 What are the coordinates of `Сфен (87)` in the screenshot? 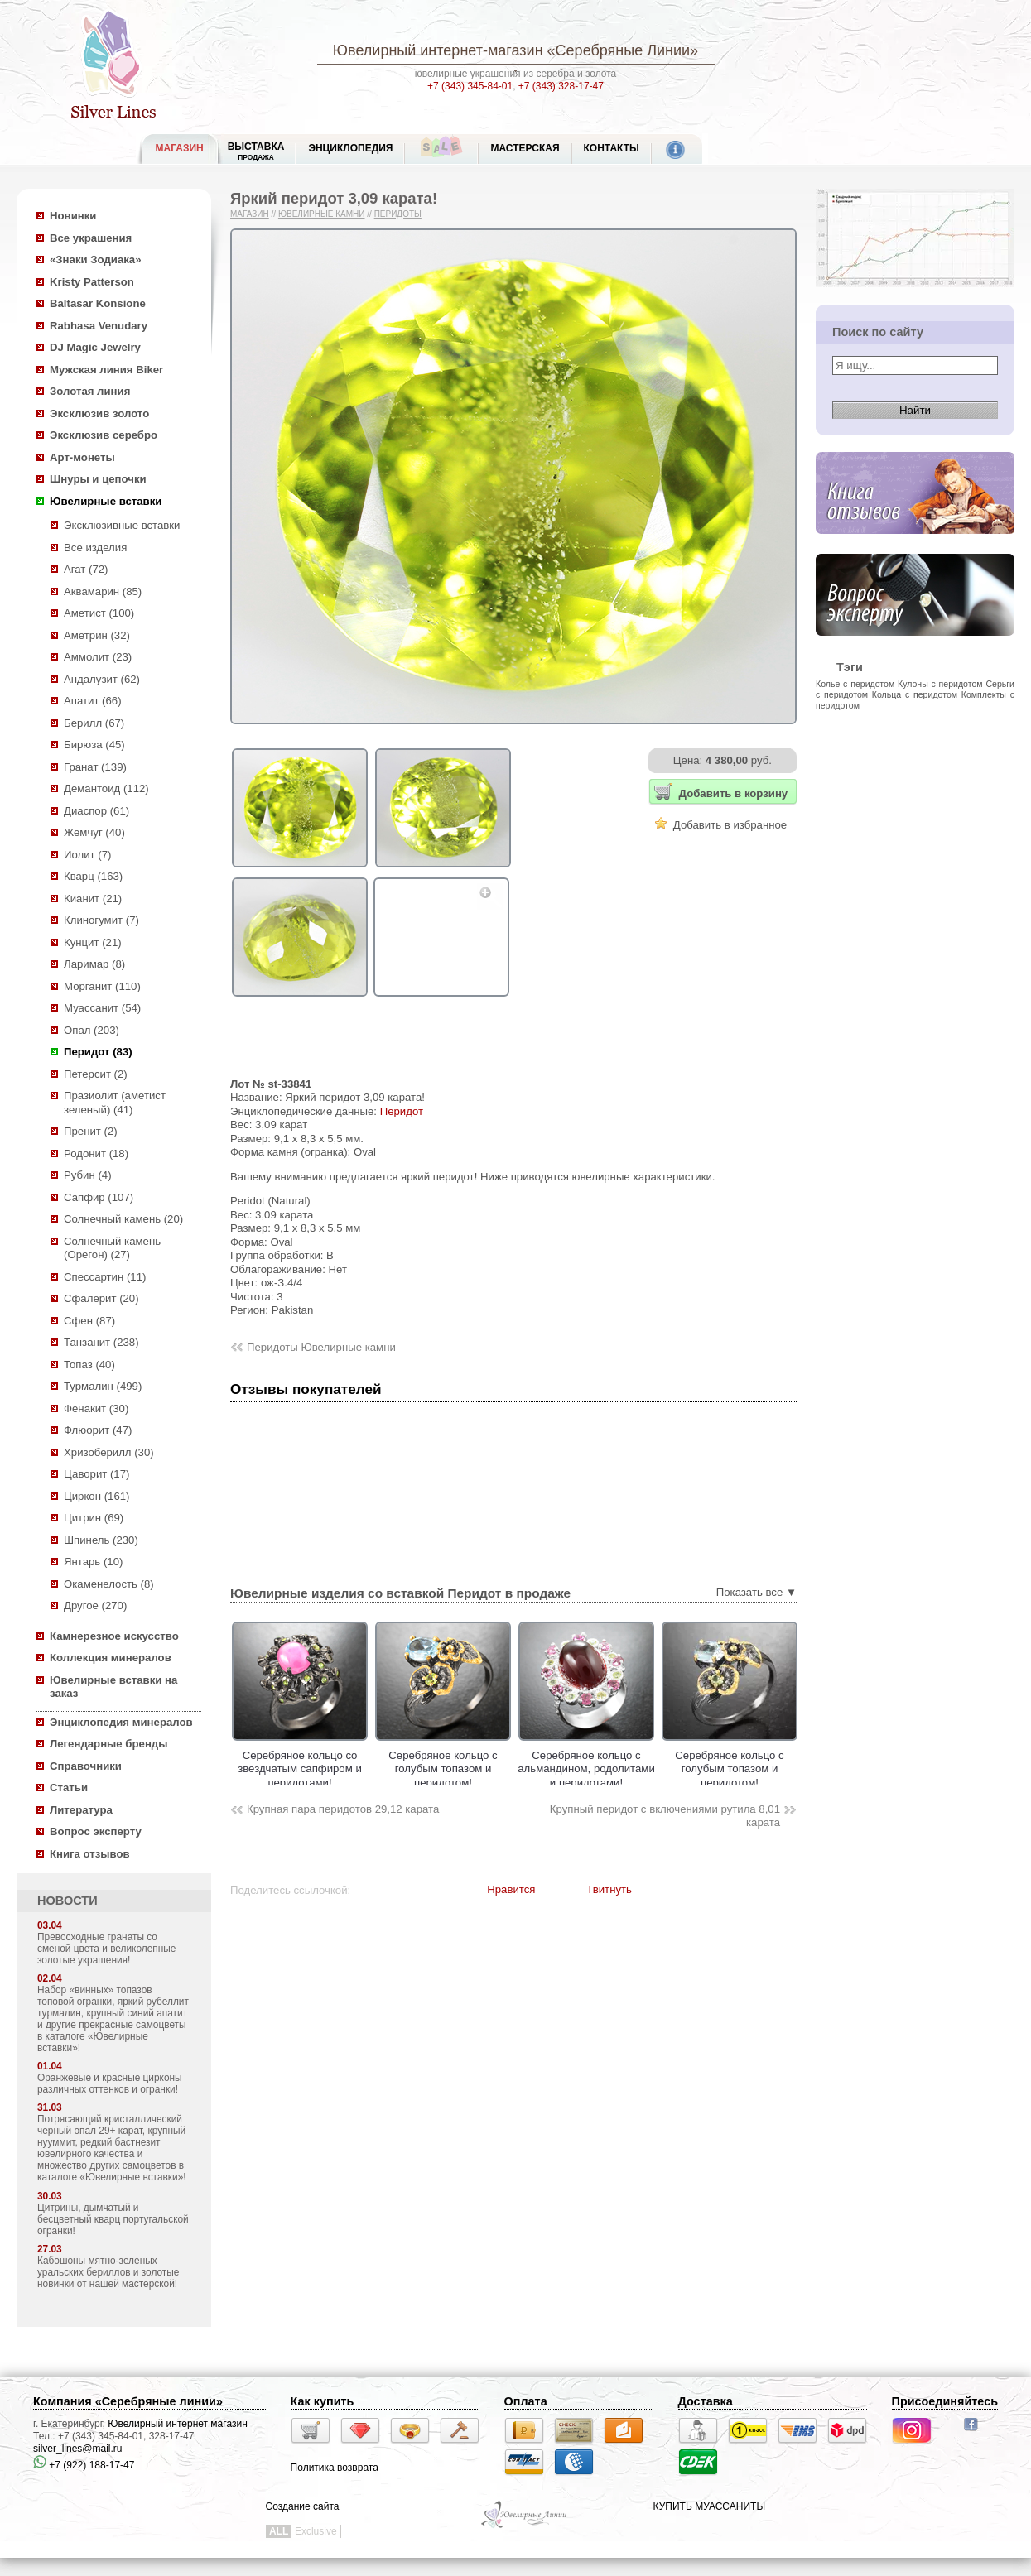 It's located at (89, 1320).